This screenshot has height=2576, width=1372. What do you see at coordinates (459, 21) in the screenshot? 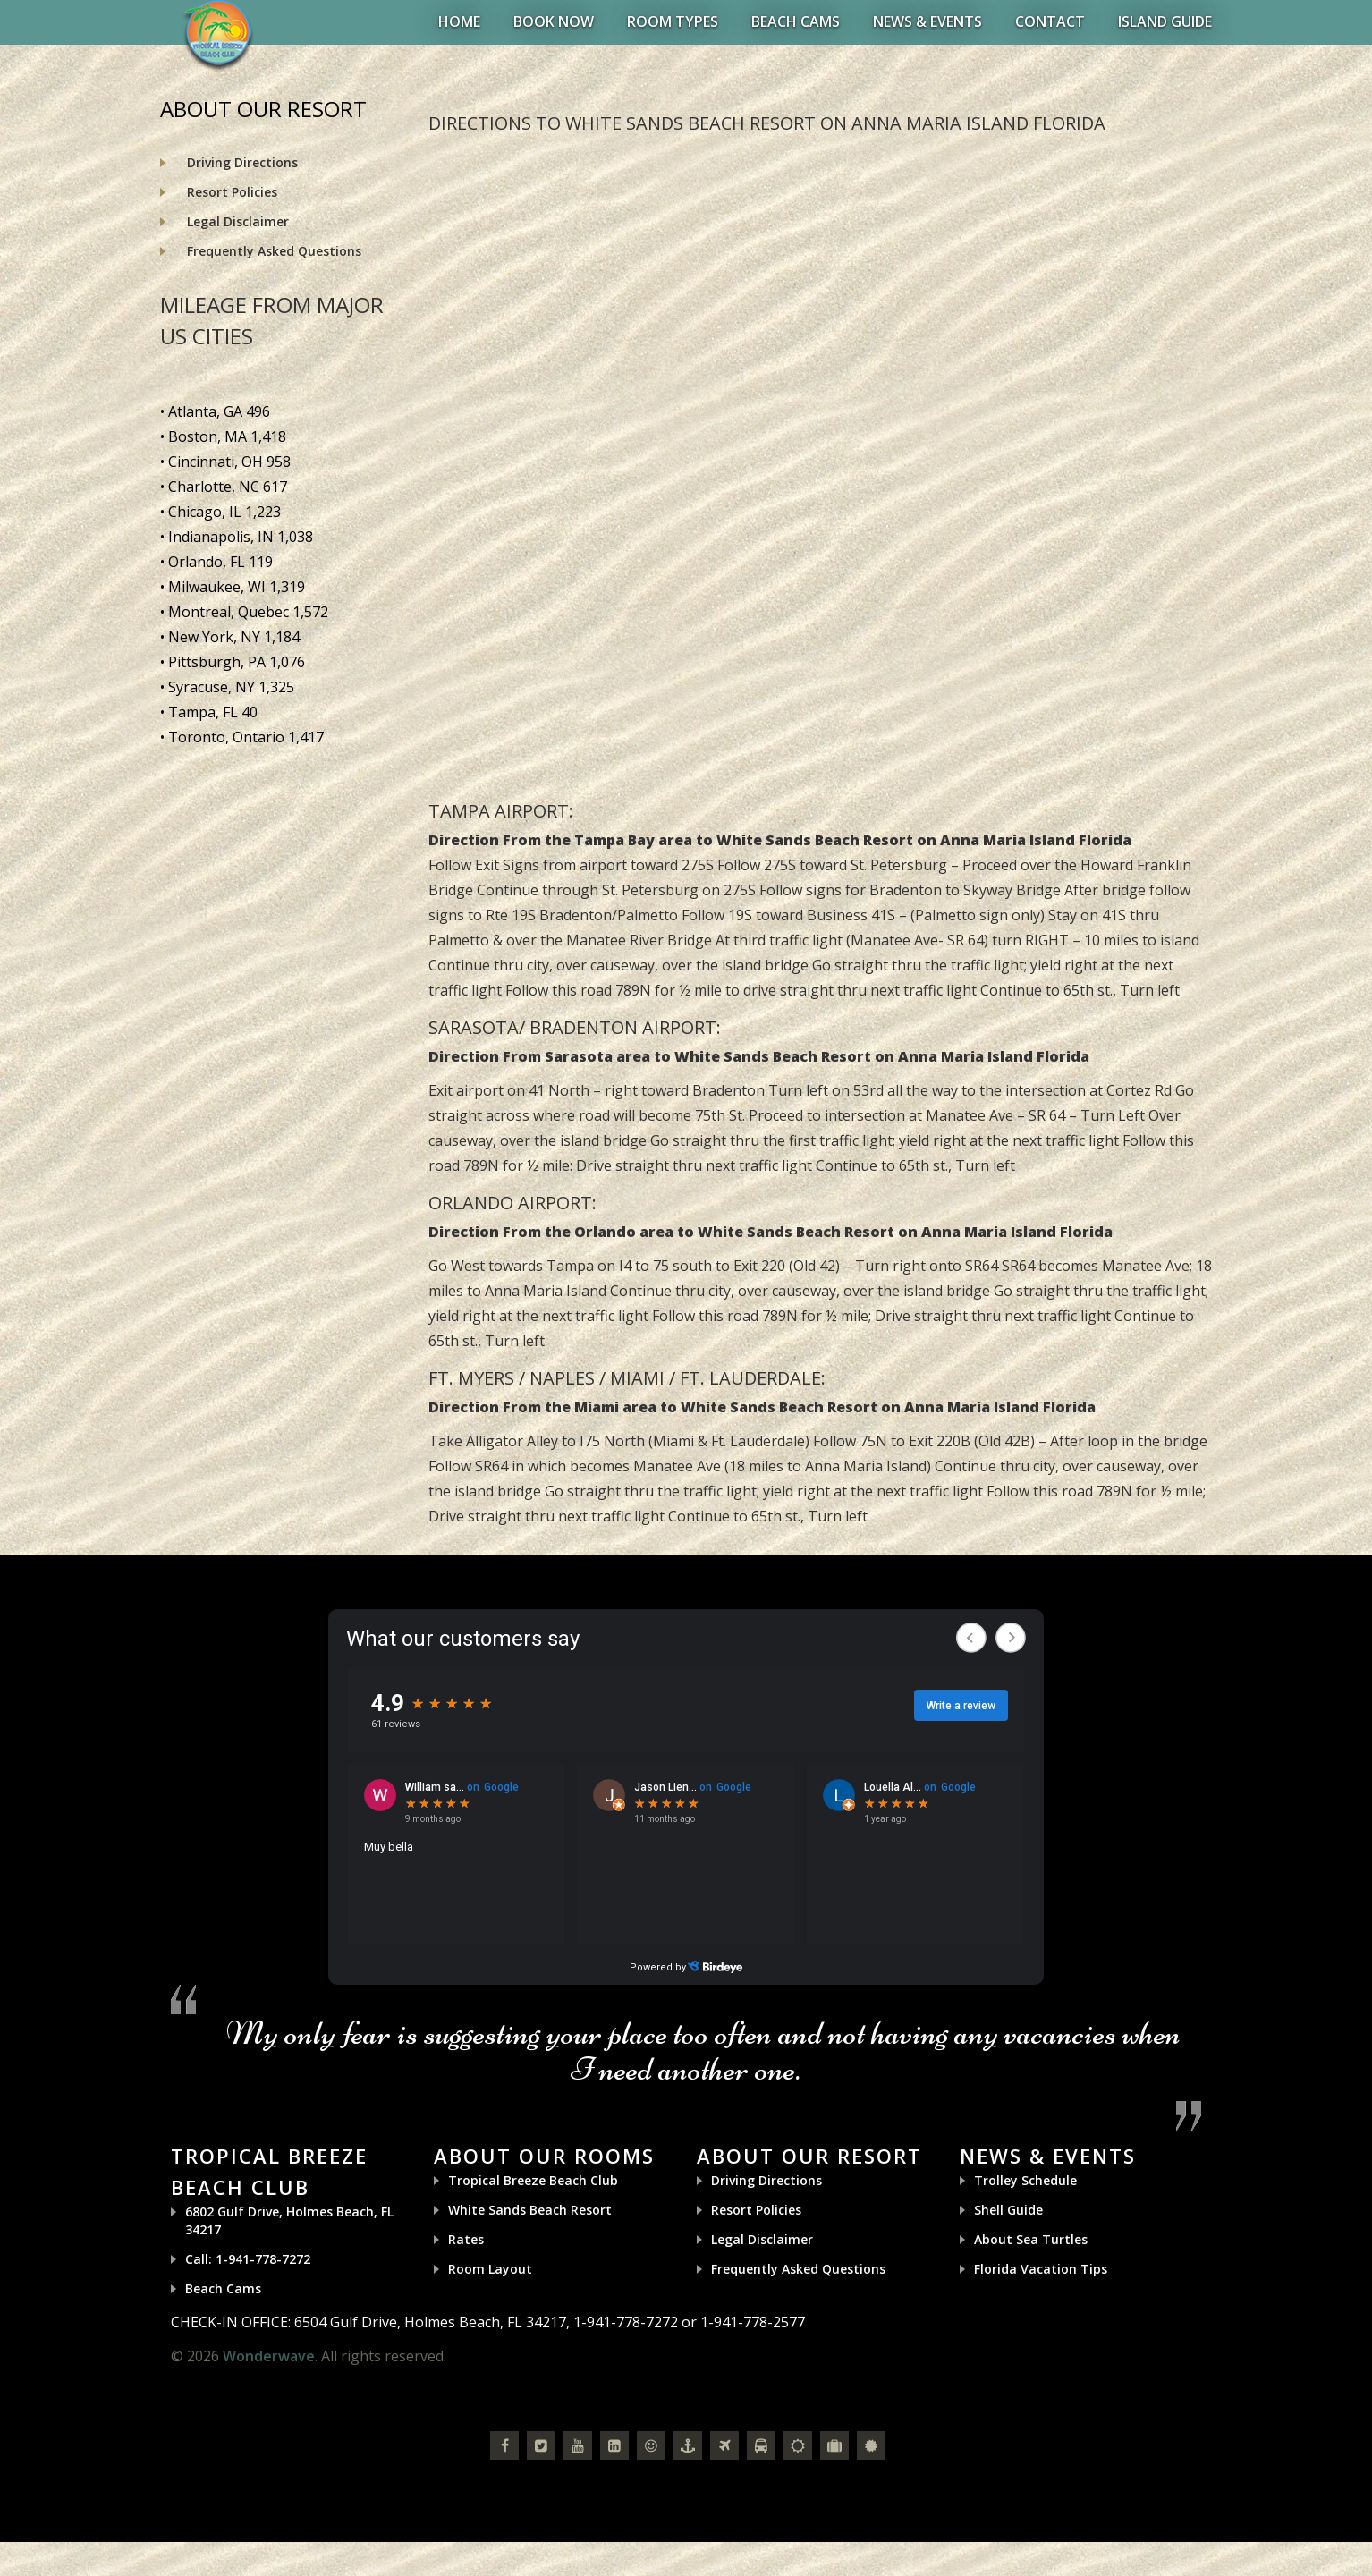
I see `Home` at bounding box center [459, 21].